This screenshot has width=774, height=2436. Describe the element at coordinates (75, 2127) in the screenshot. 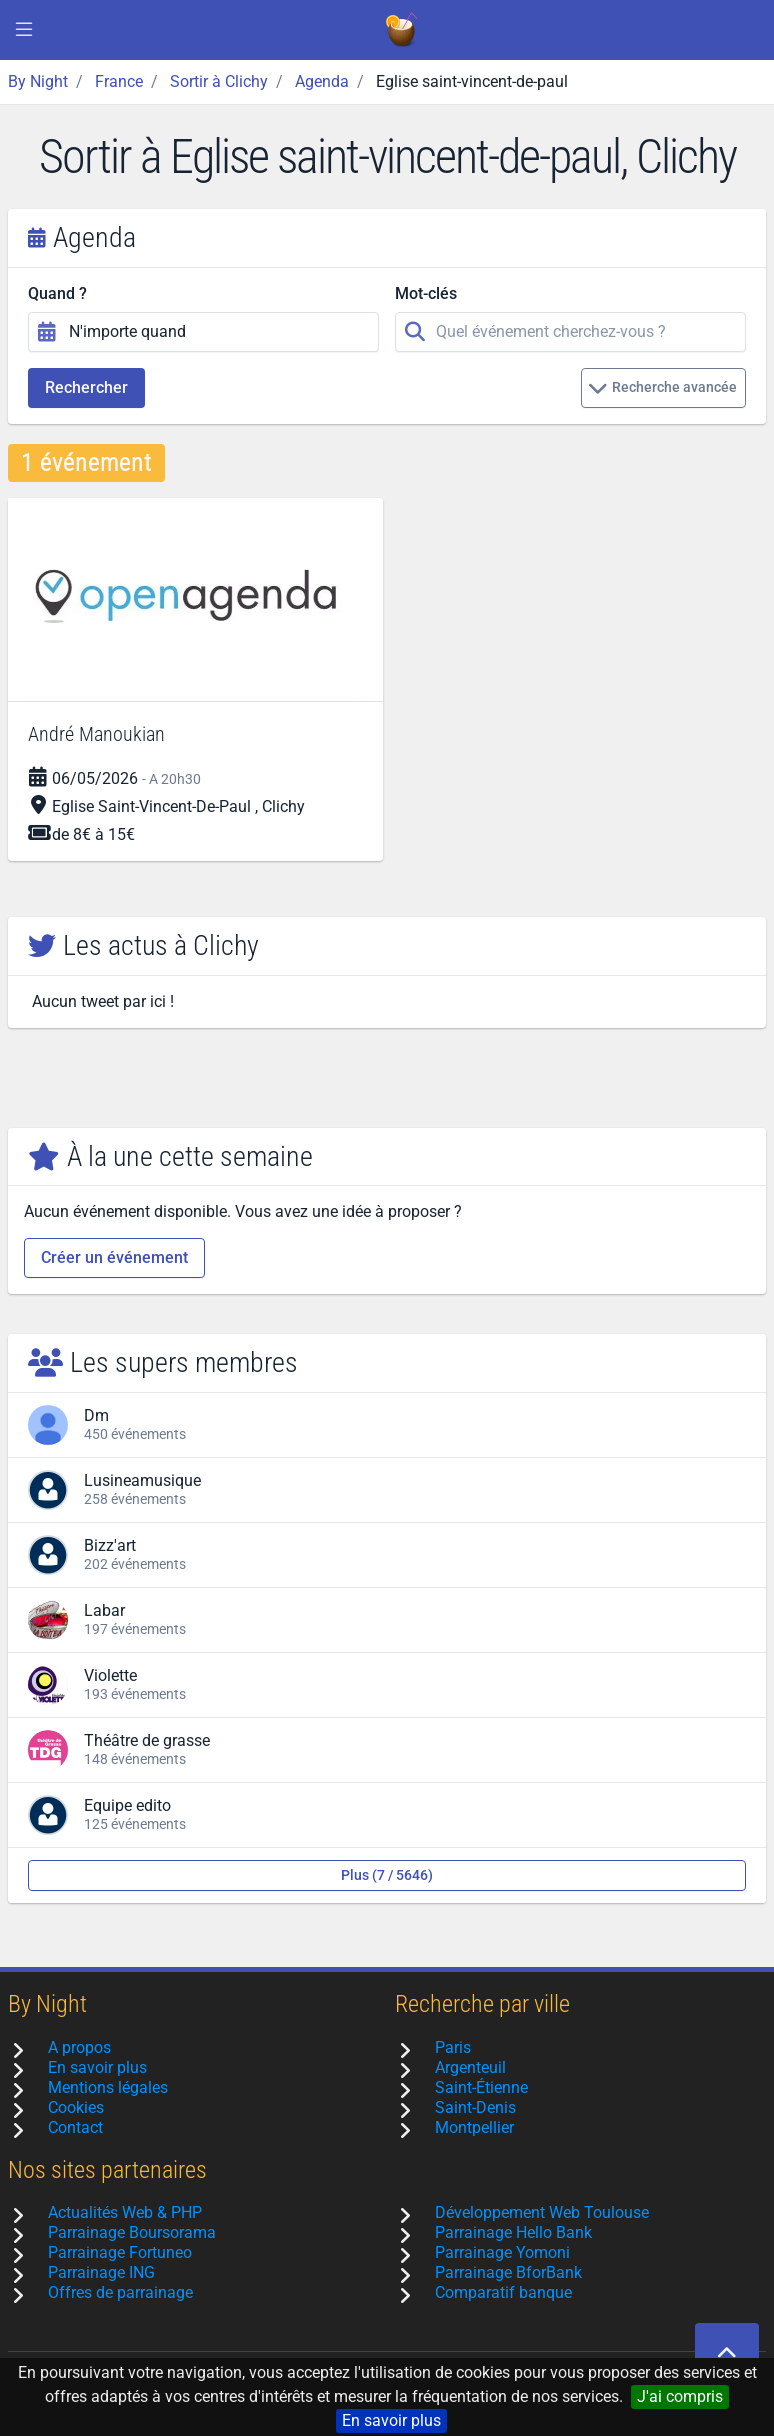

I see `Contact` at that location.